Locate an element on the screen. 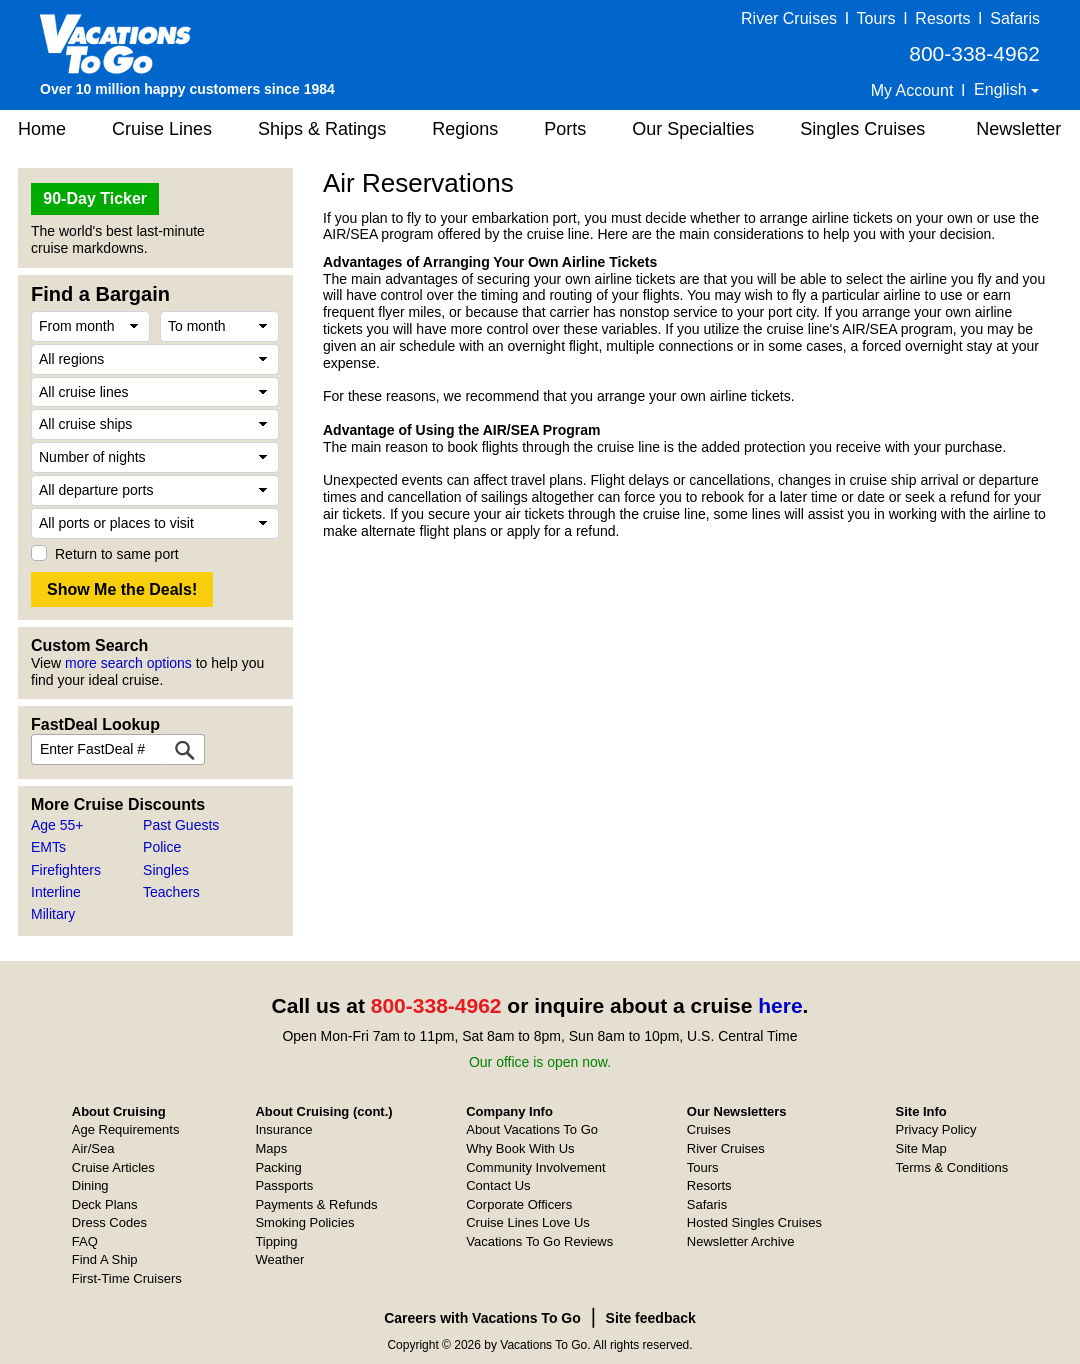  here is located at coordinates (780, 1005).